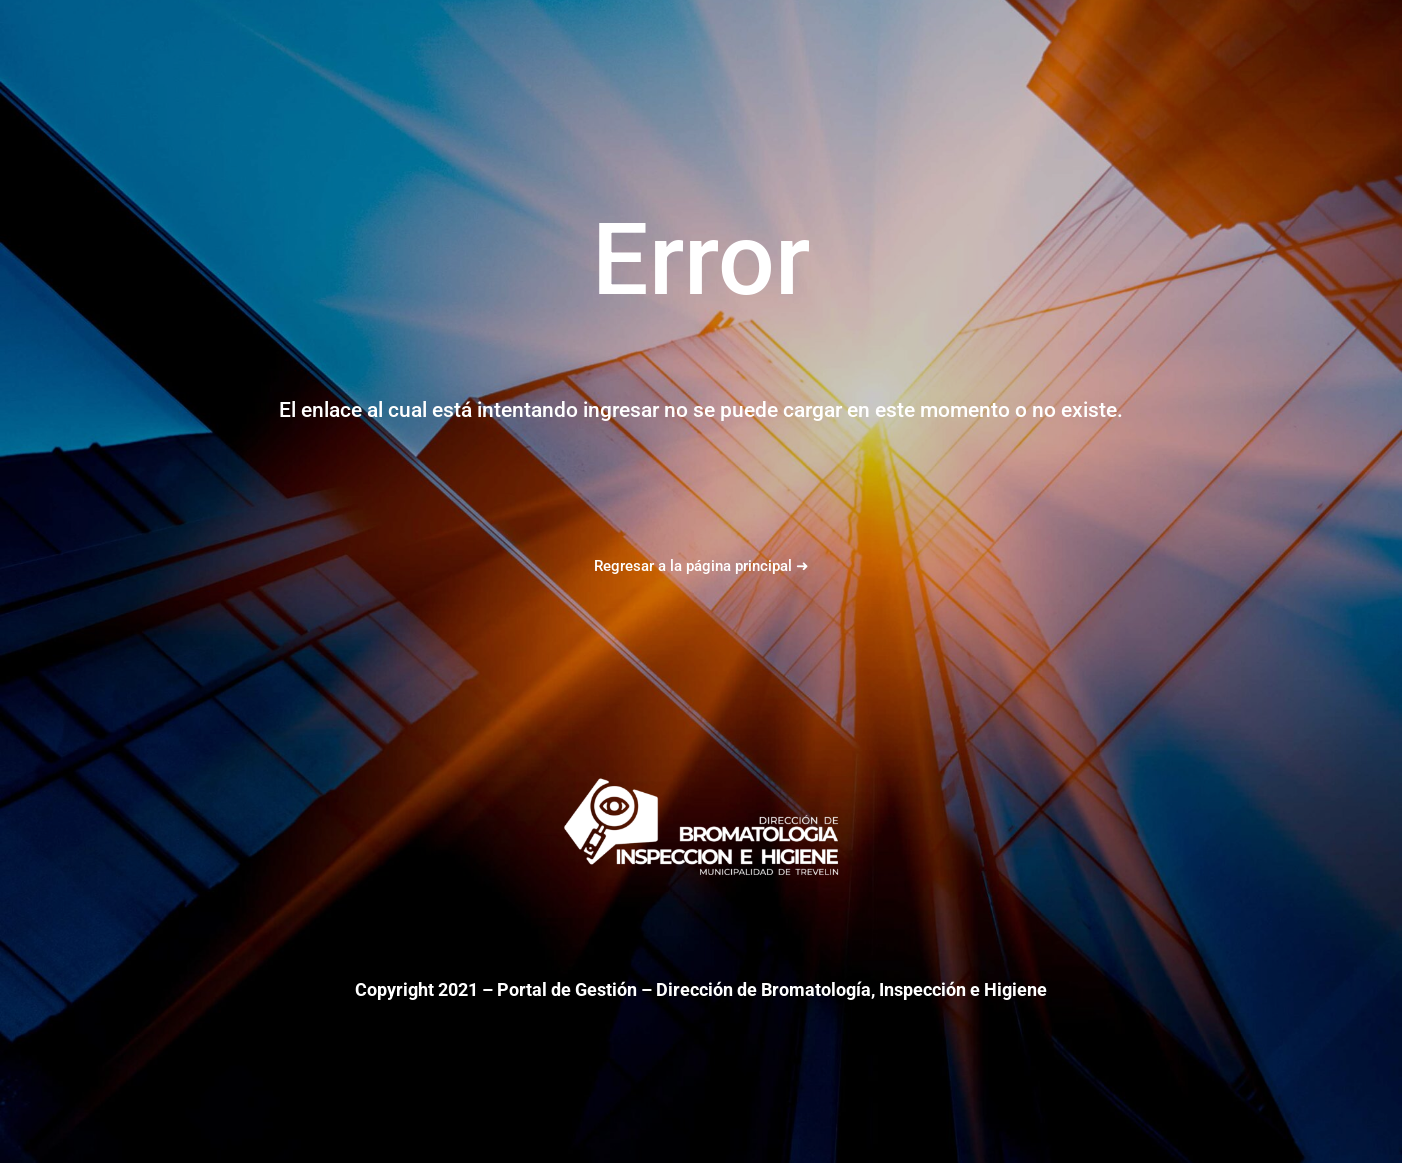 The width and height of the screenshot is (1402, 1163). Describe the element at coordinates (394, 989) in the screenshot. I see `Copyright` at that location.